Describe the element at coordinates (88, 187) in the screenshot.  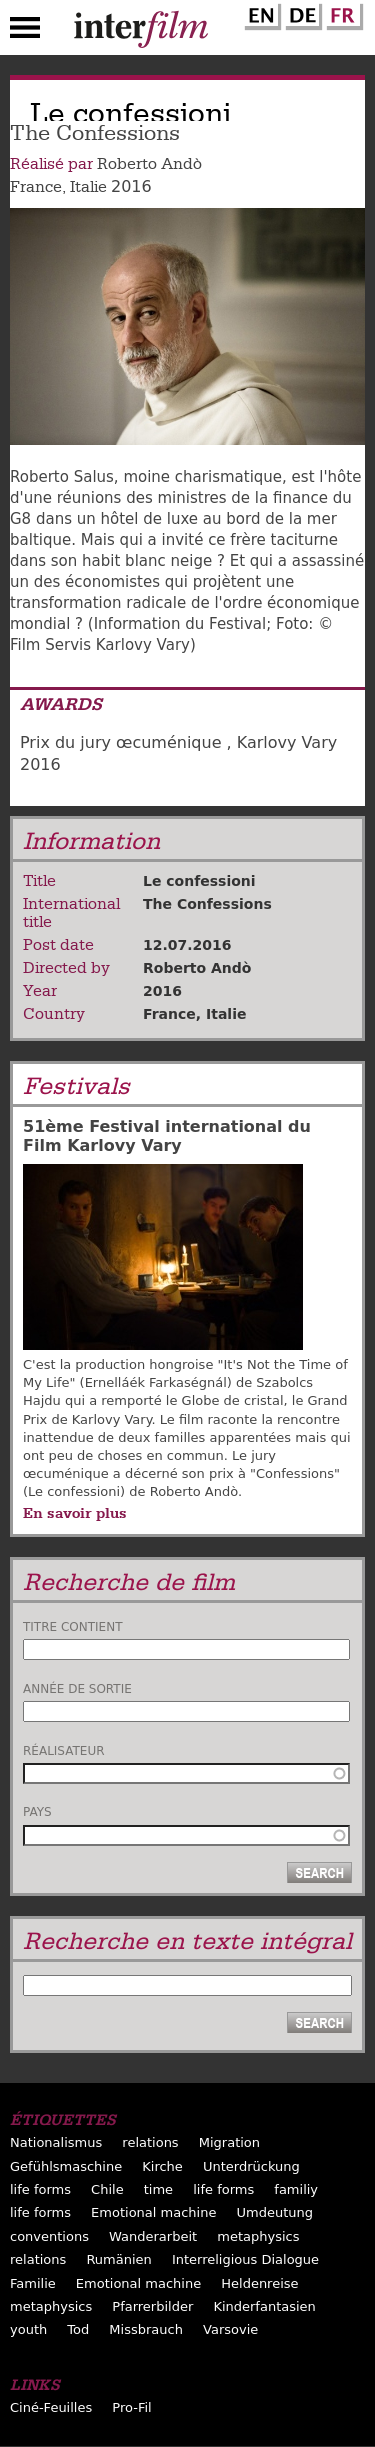
I see `Italie` at that location.